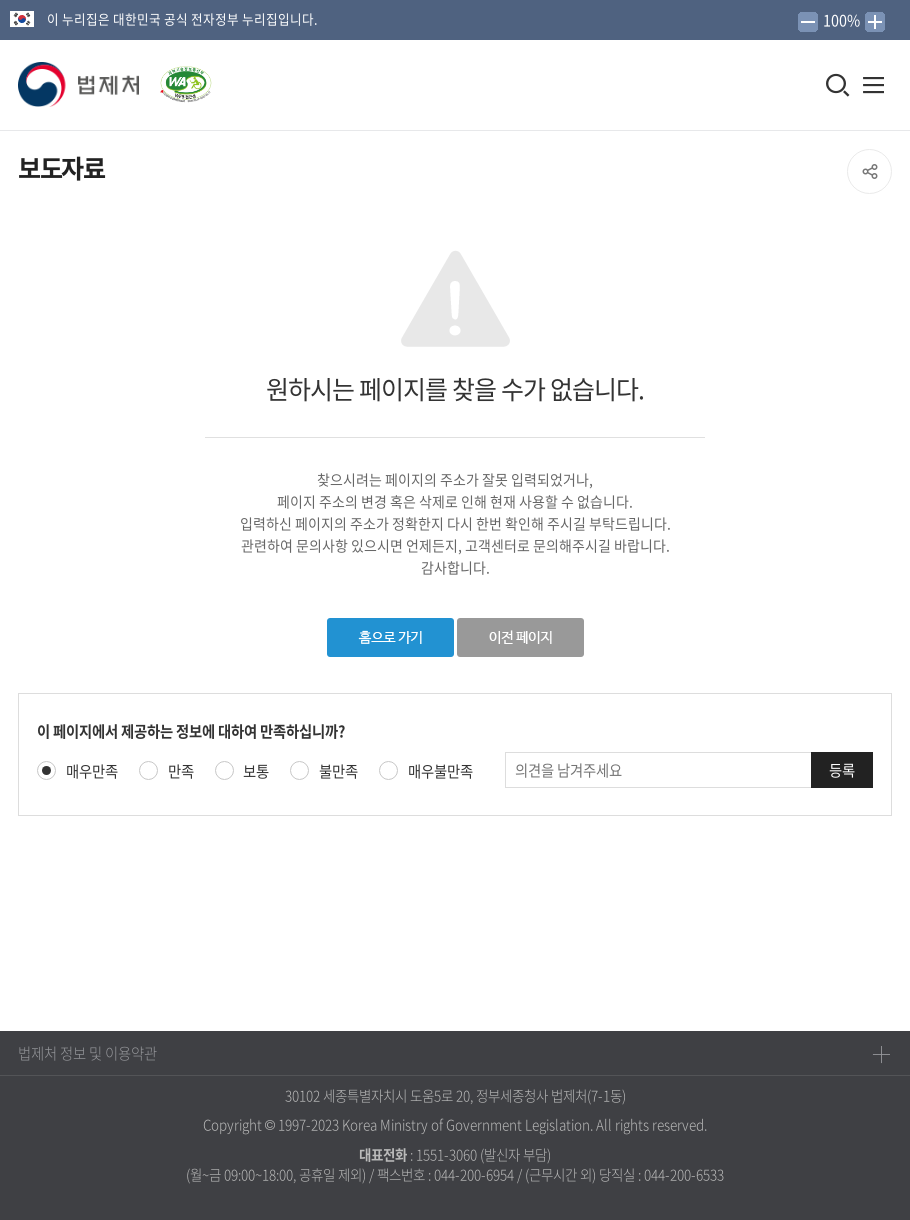 This screenshot has height=1220, width=910. What do you see at coordinates (440, 771) in the screenshot?
I see `매우불만족` at bounding box center [440, 771].